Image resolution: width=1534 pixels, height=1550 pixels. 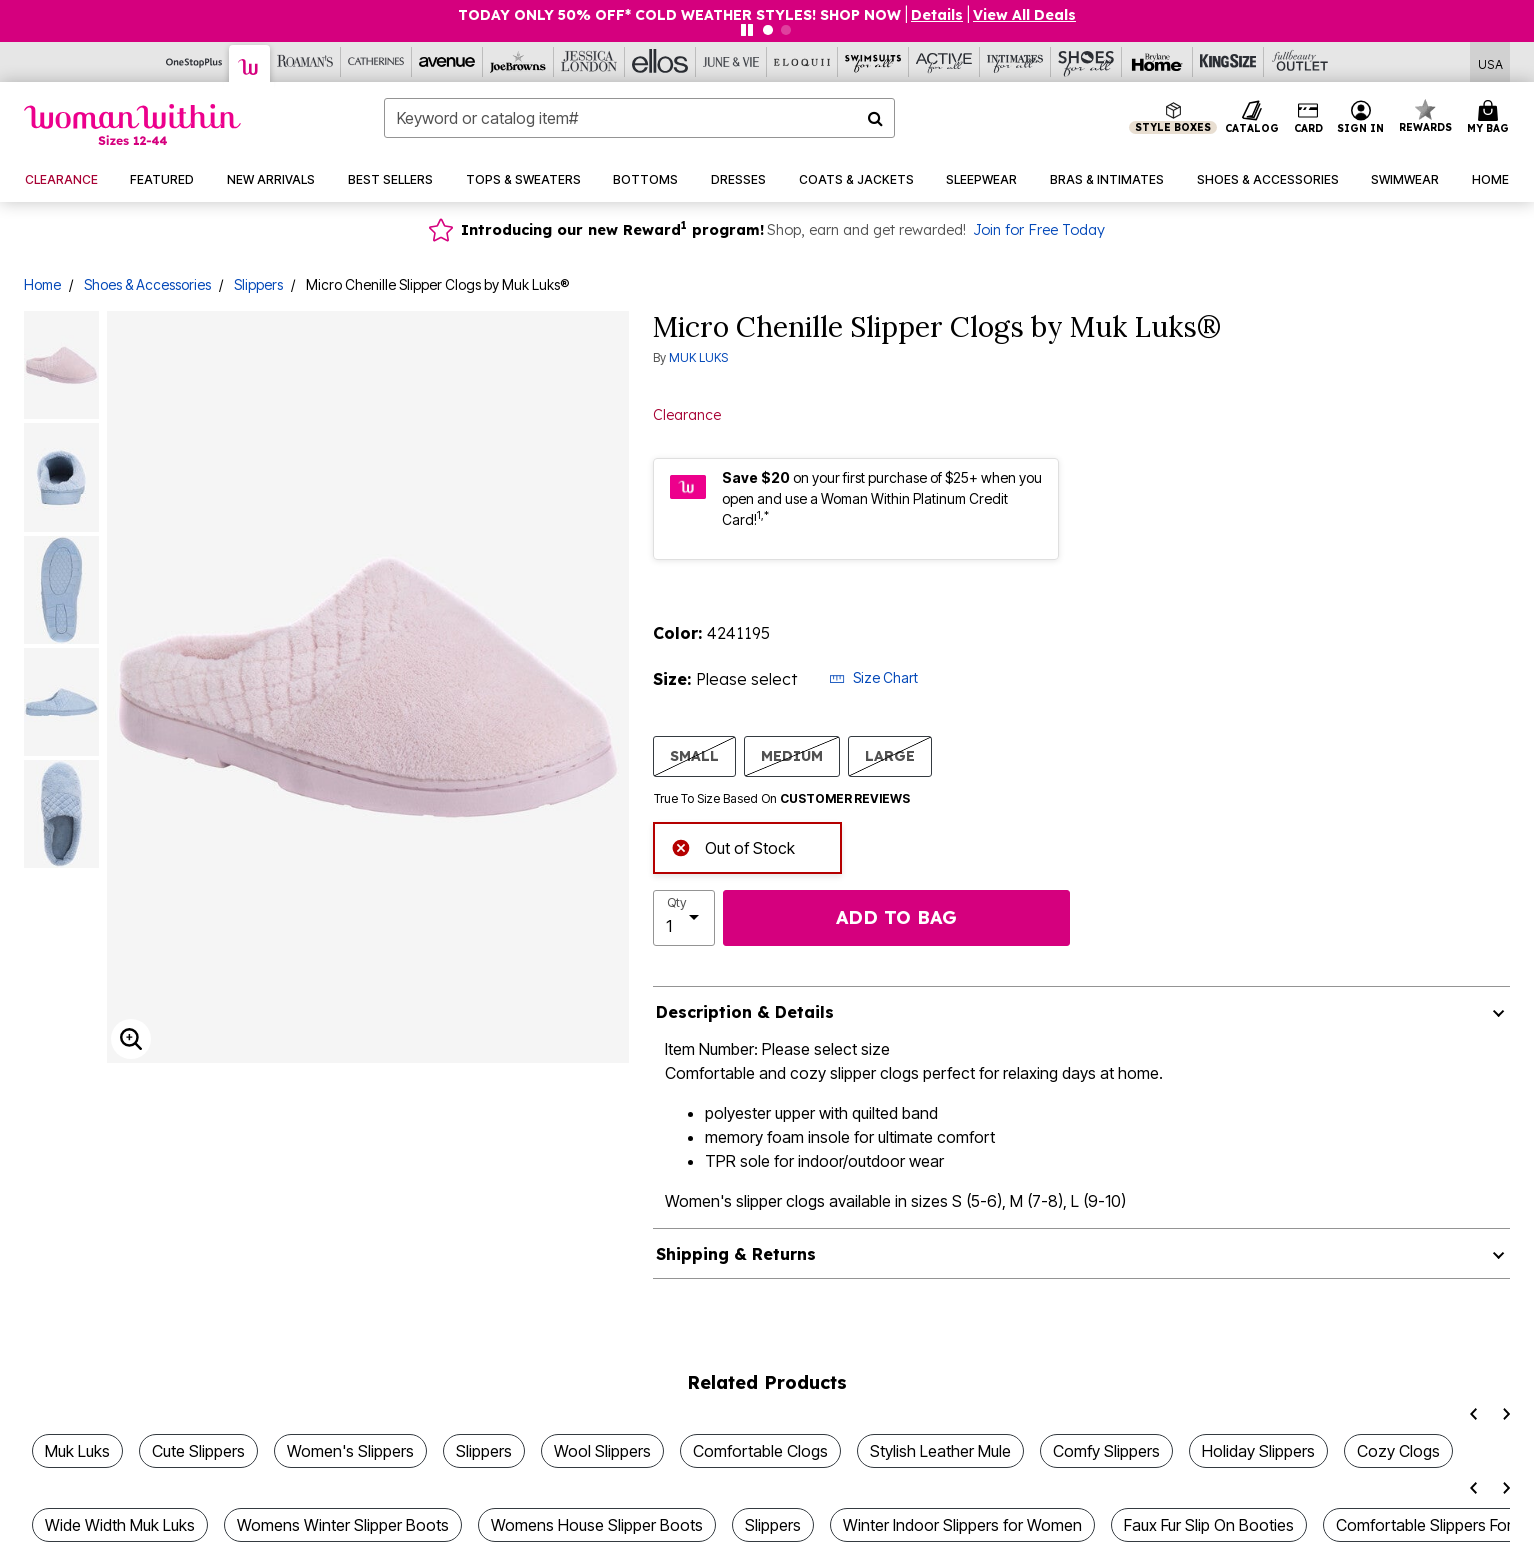 I want to click on [June And Vie], so click(x=731, y=62).